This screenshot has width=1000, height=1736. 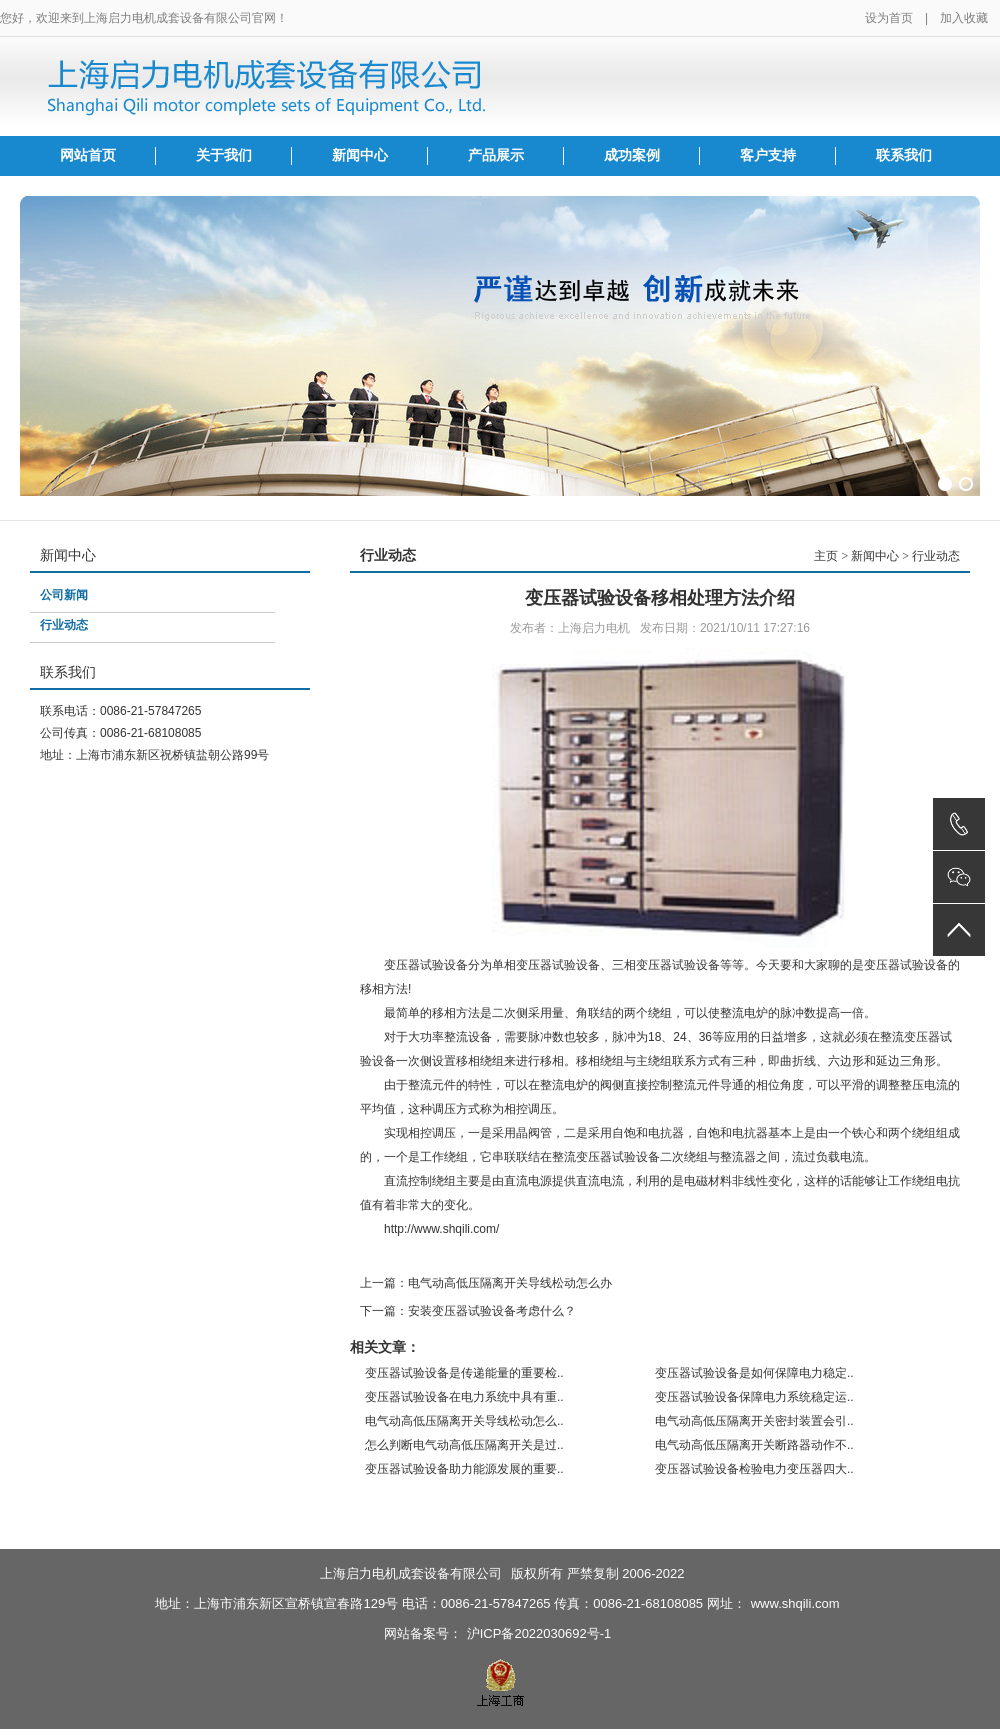 What do you see at coordinates (468, 1311) in the screenshot?
I see `下一篇：安装变压器试验设备考虑什么？` at bounding box center [468, 1311].